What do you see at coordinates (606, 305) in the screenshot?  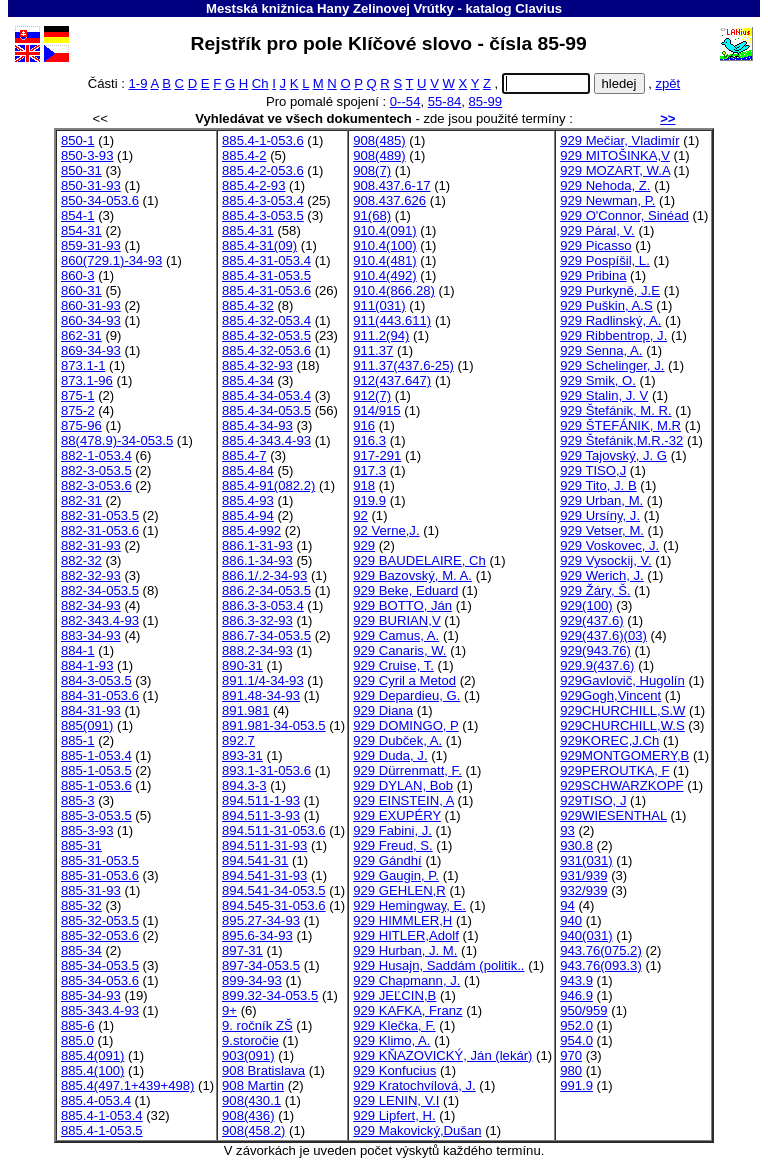 I see `929 Puškin, A.S` at bounding box center [606, 305].